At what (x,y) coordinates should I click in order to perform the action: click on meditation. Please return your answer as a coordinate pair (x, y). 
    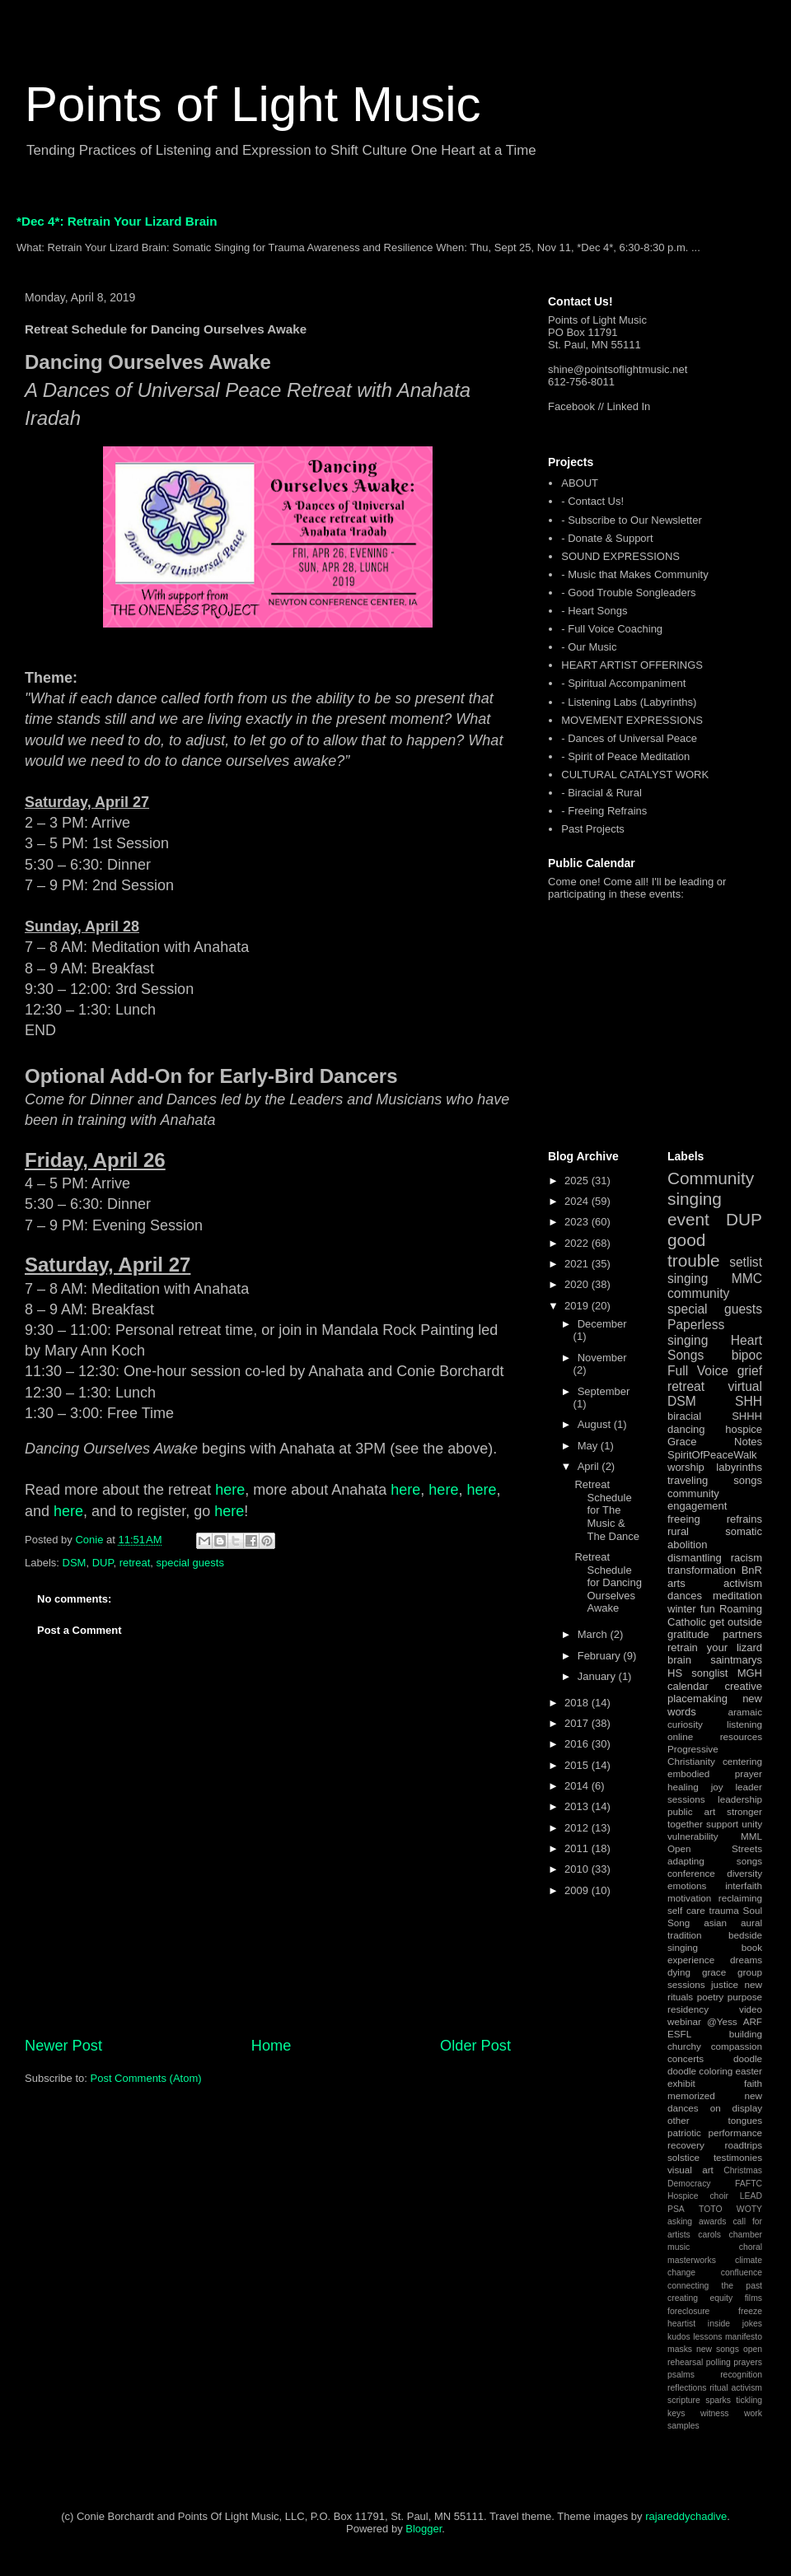
    Looking at the image, I should click on (737, 1595).